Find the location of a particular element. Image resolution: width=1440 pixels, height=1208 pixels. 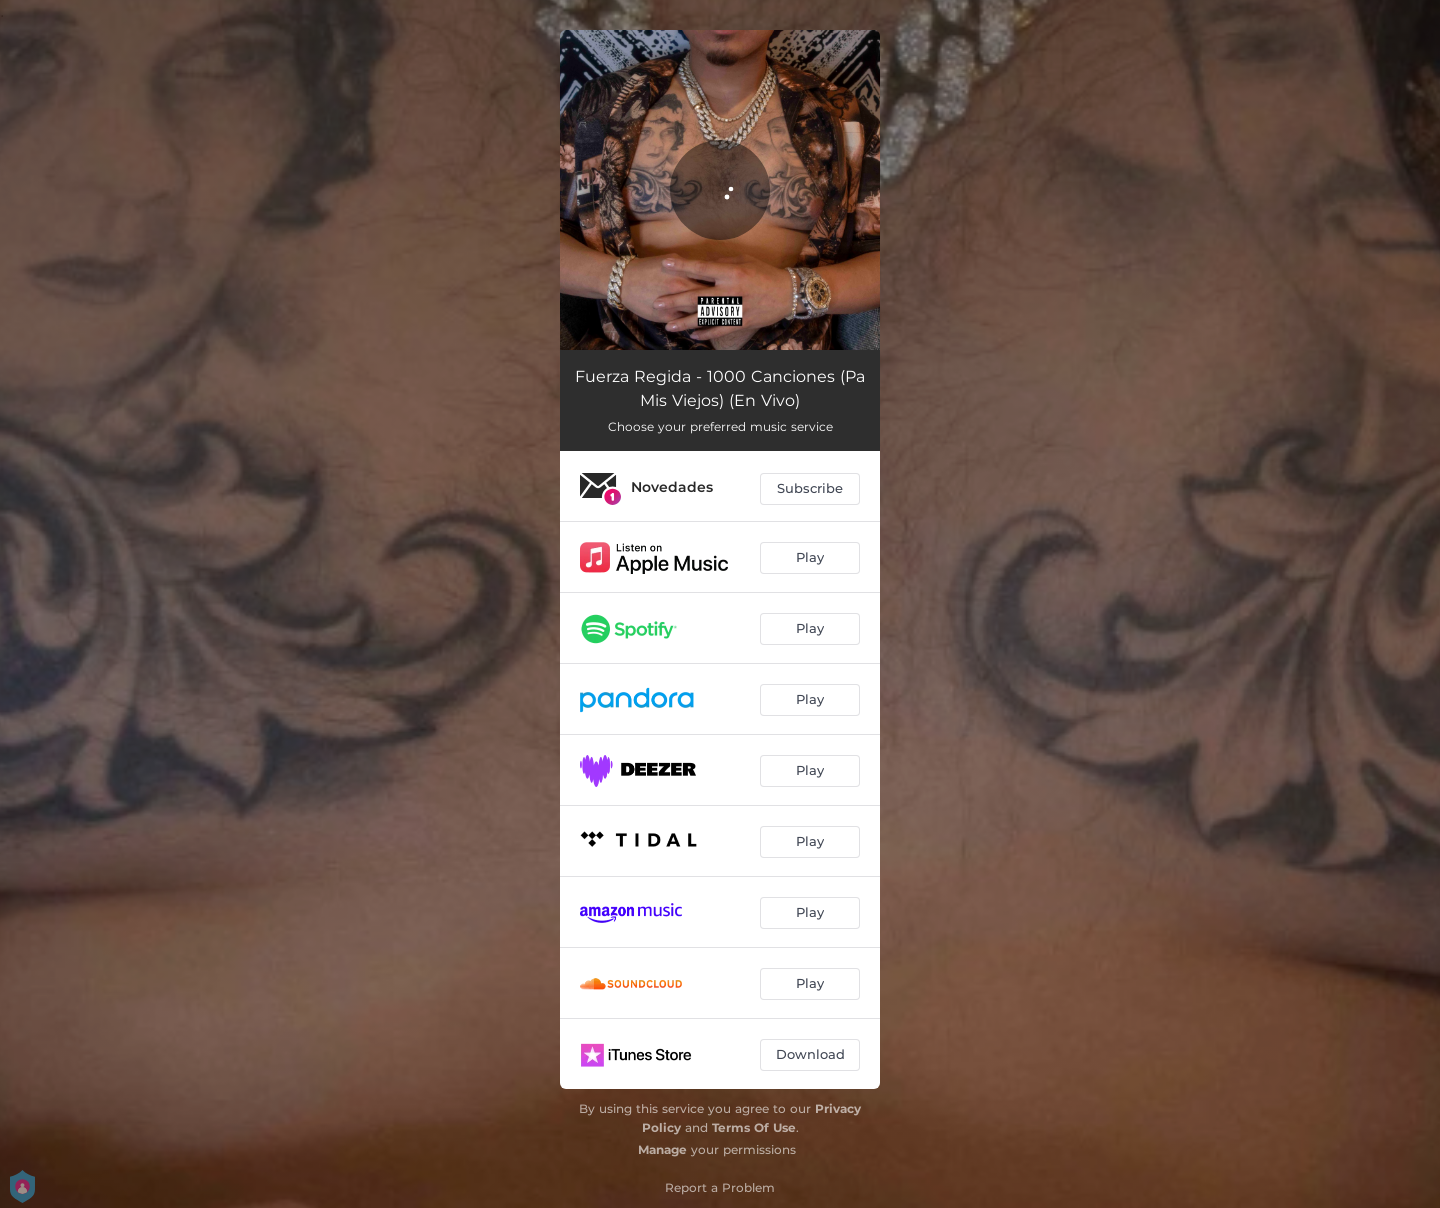

Terms Of Use is located at coordinates (754, 1127).